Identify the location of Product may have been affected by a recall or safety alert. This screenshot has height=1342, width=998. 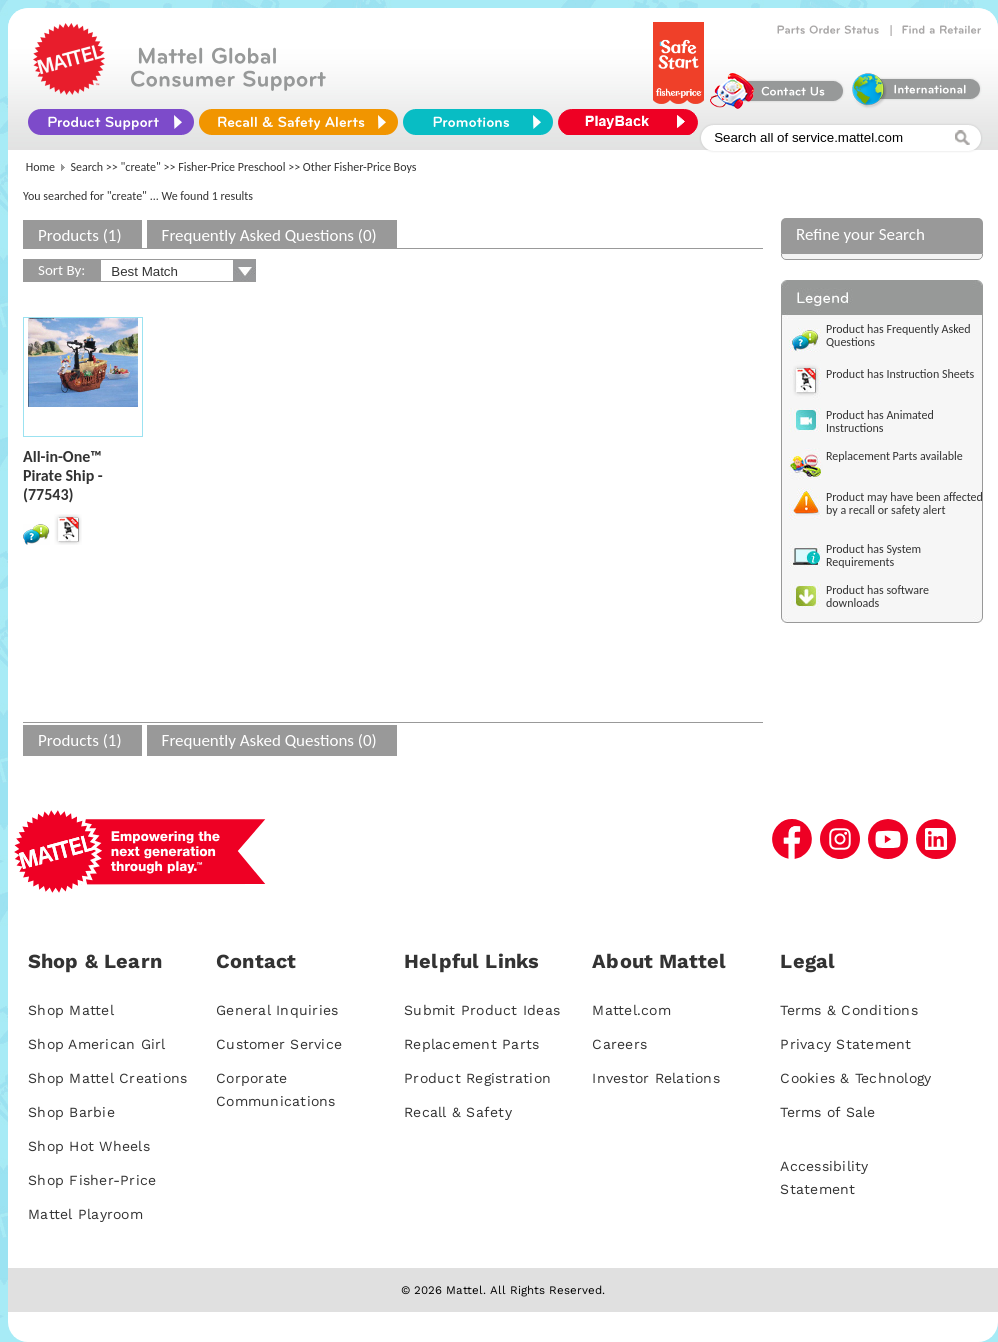
(904, 503).